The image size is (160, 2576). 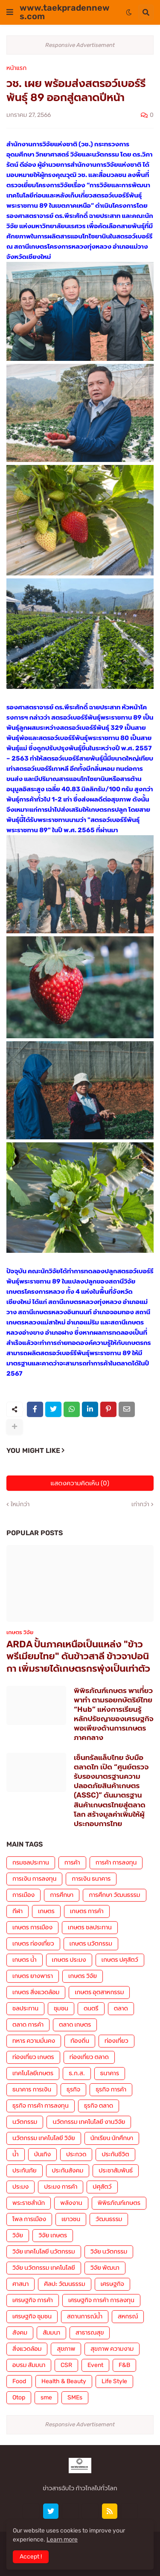 What do you see at coordinates (73, 2089) in the screenshot?
I see `ธุรกิจ` at bounding box center [73, 2089].